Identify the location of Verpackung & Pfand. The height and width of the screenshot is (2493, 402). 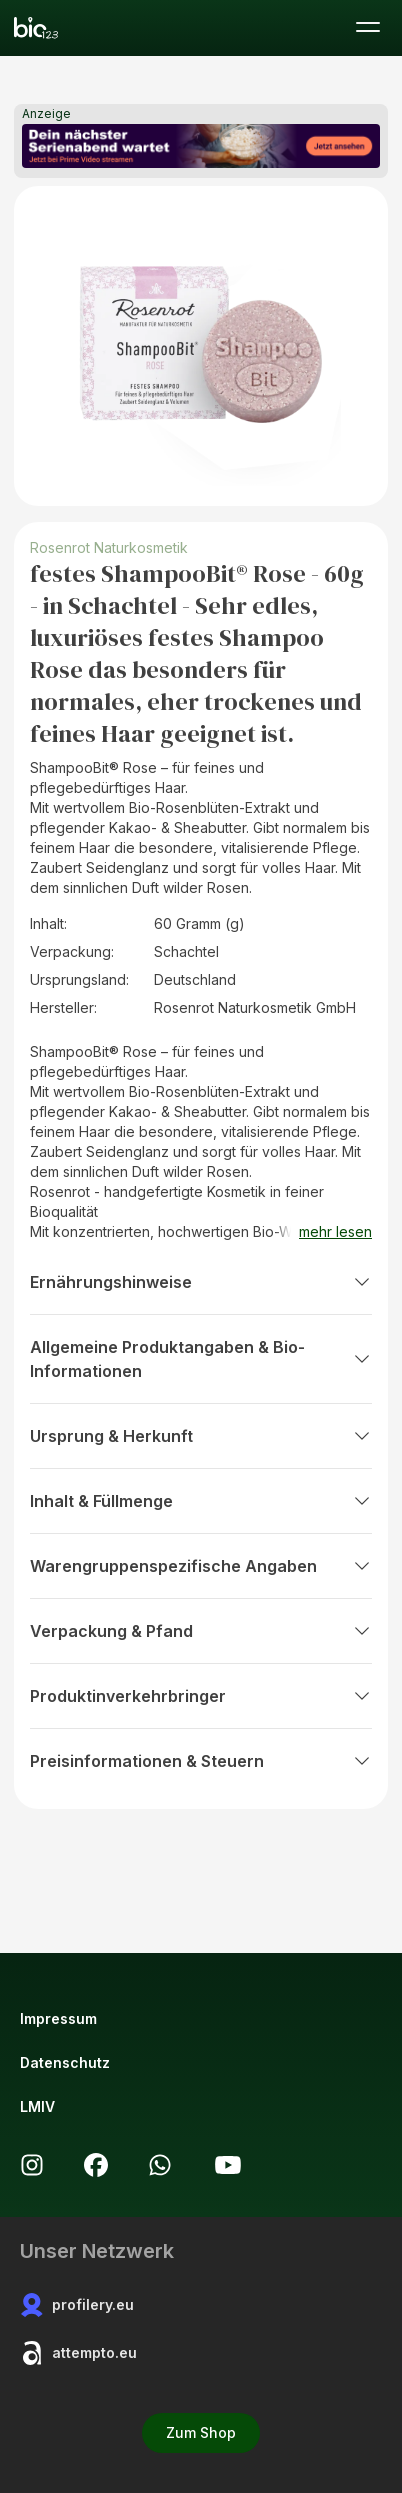
(201, 1631).